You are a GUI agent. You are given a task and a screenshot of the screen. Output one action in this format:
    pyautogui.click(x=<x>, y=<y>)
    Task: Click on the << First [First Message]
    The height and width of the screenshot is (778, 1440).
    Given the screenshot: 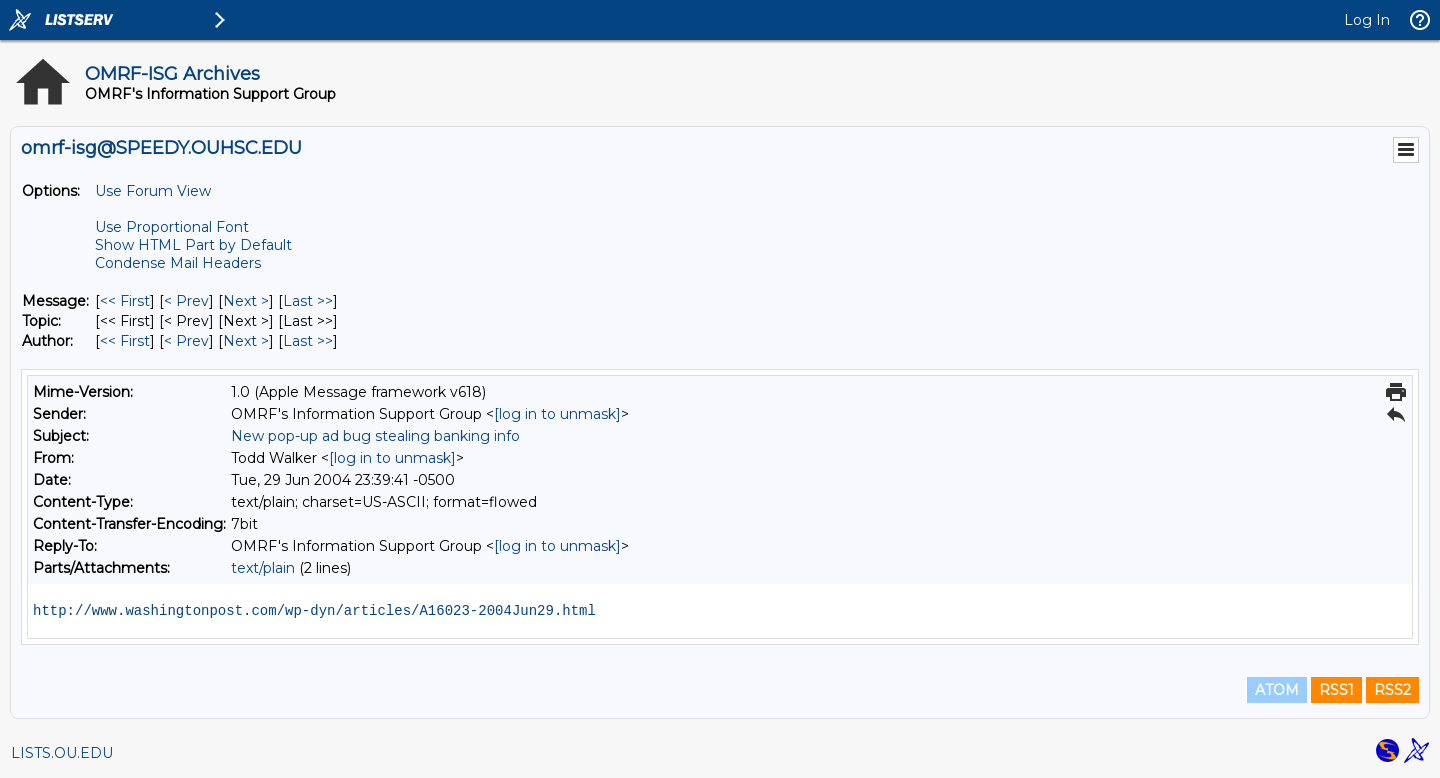 What is the action you would take?
    pyautogui.click(x=125, y=301)
    